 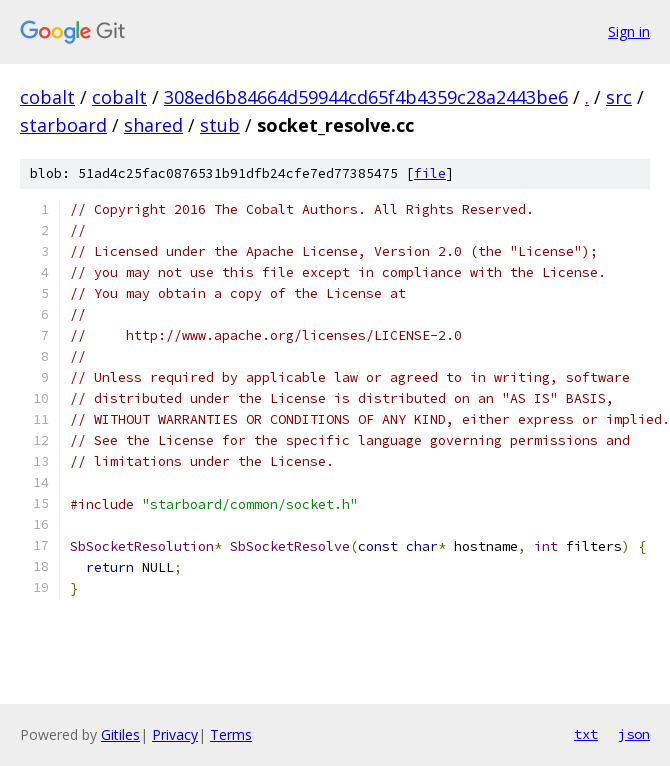 What do you see at coordinates (634, 734) in the screenshot?
I see `json` at bounding box center [634, 734].